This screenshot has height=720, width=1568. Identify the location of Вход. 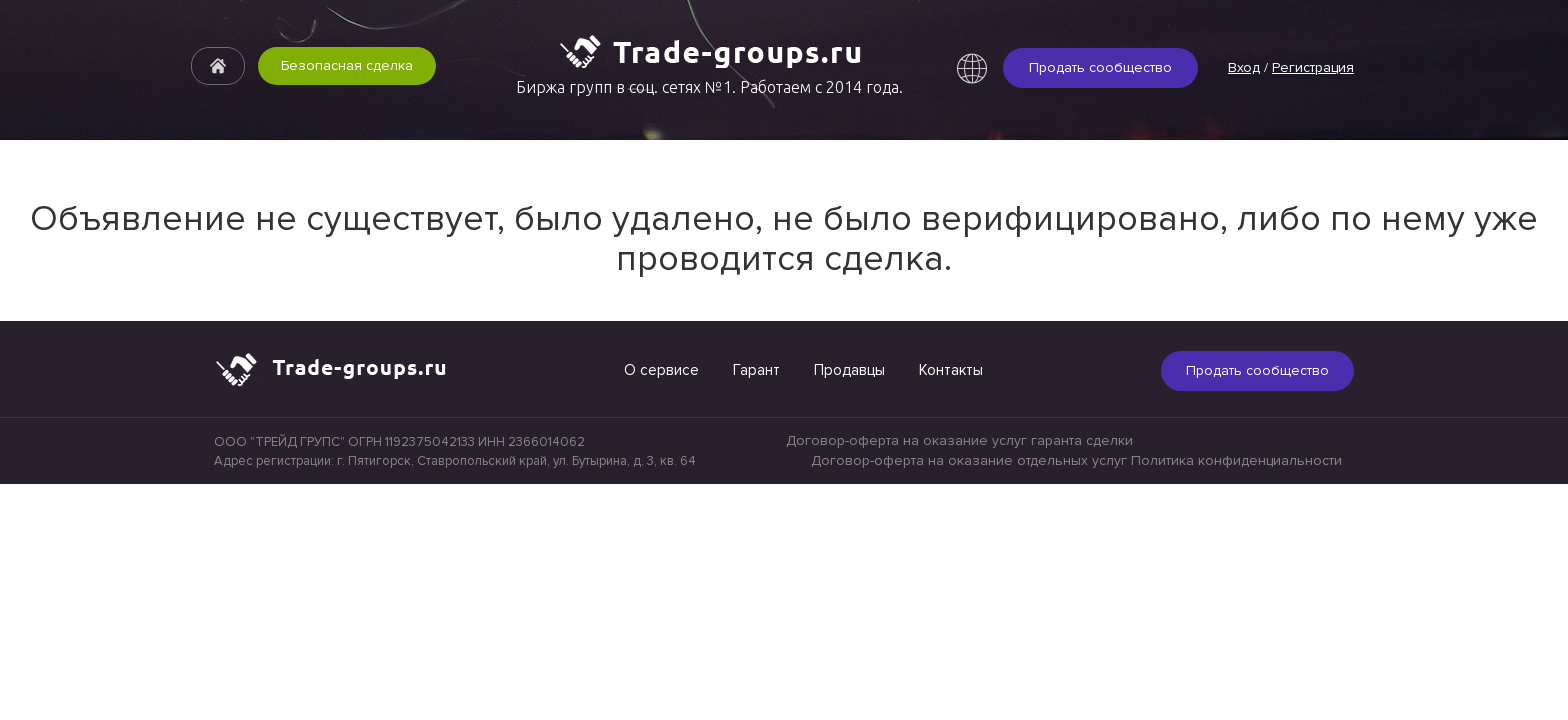
(1244, 67).